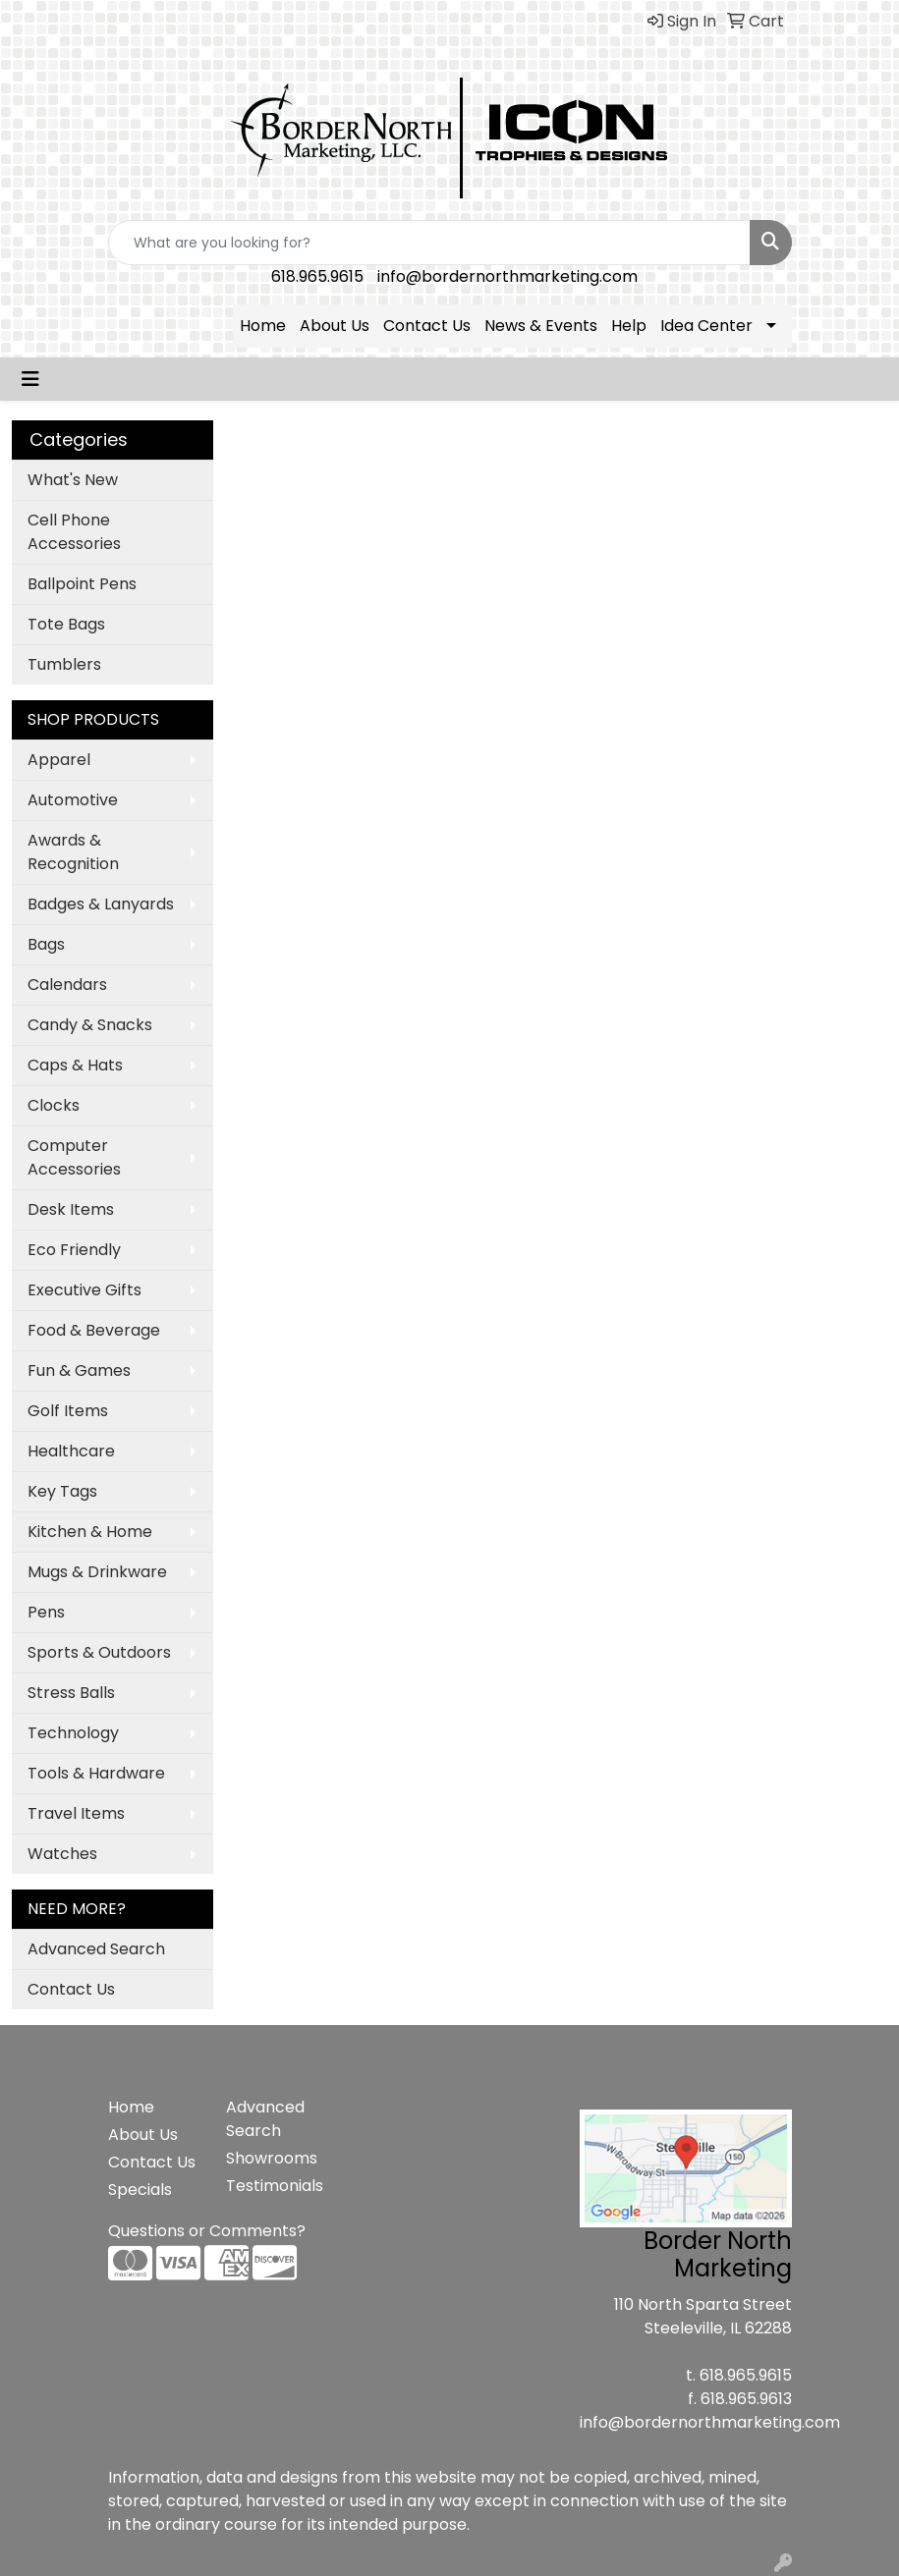  Describe the element at coordinates (540, 325) in the screenshot. I see `News & Events` at that location.